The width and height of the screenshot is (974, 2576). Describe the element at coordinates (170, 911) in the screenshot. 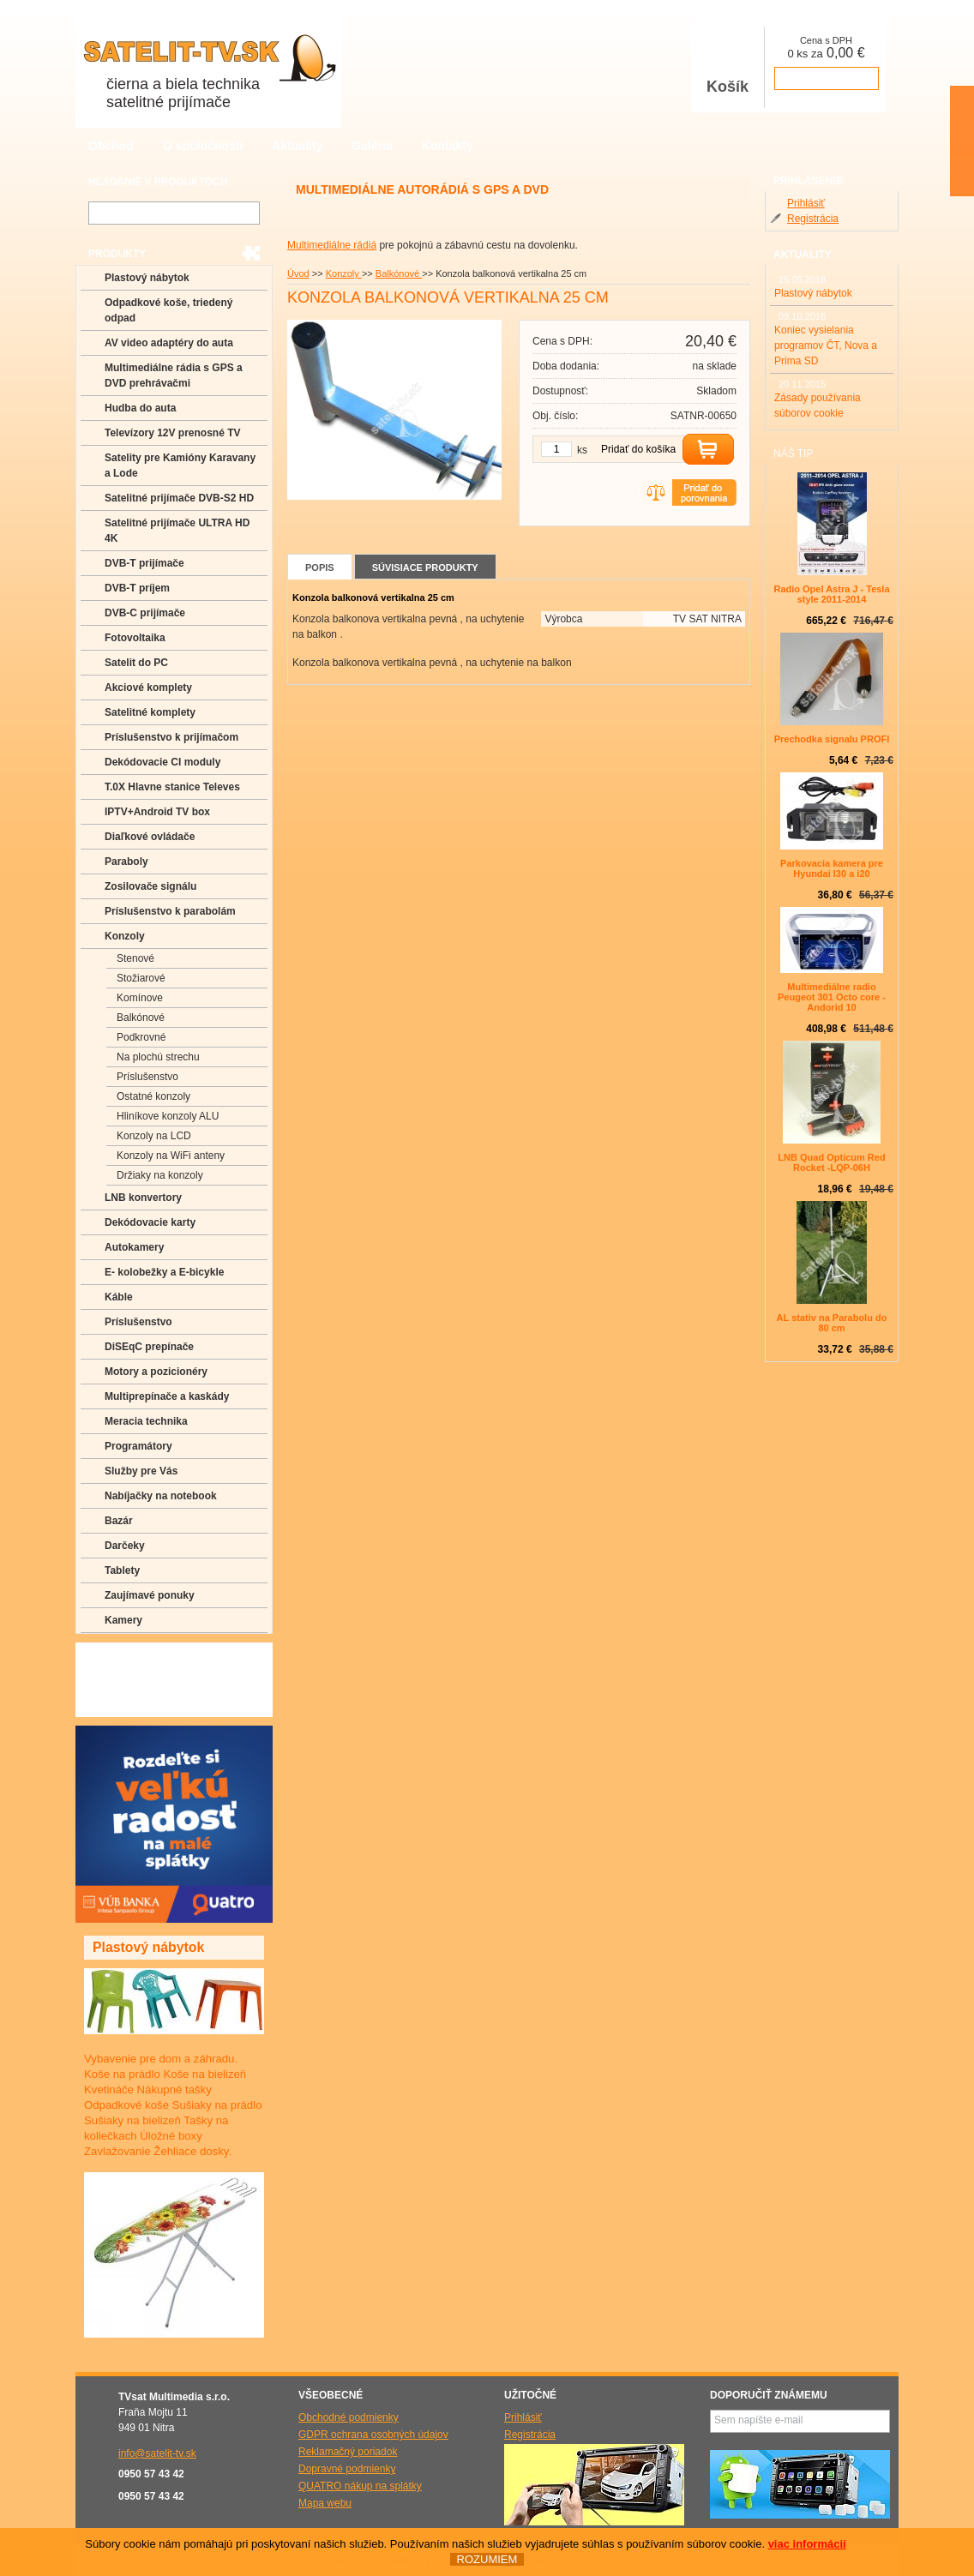

I see `Príslušenstvo k parabolám` at that location.